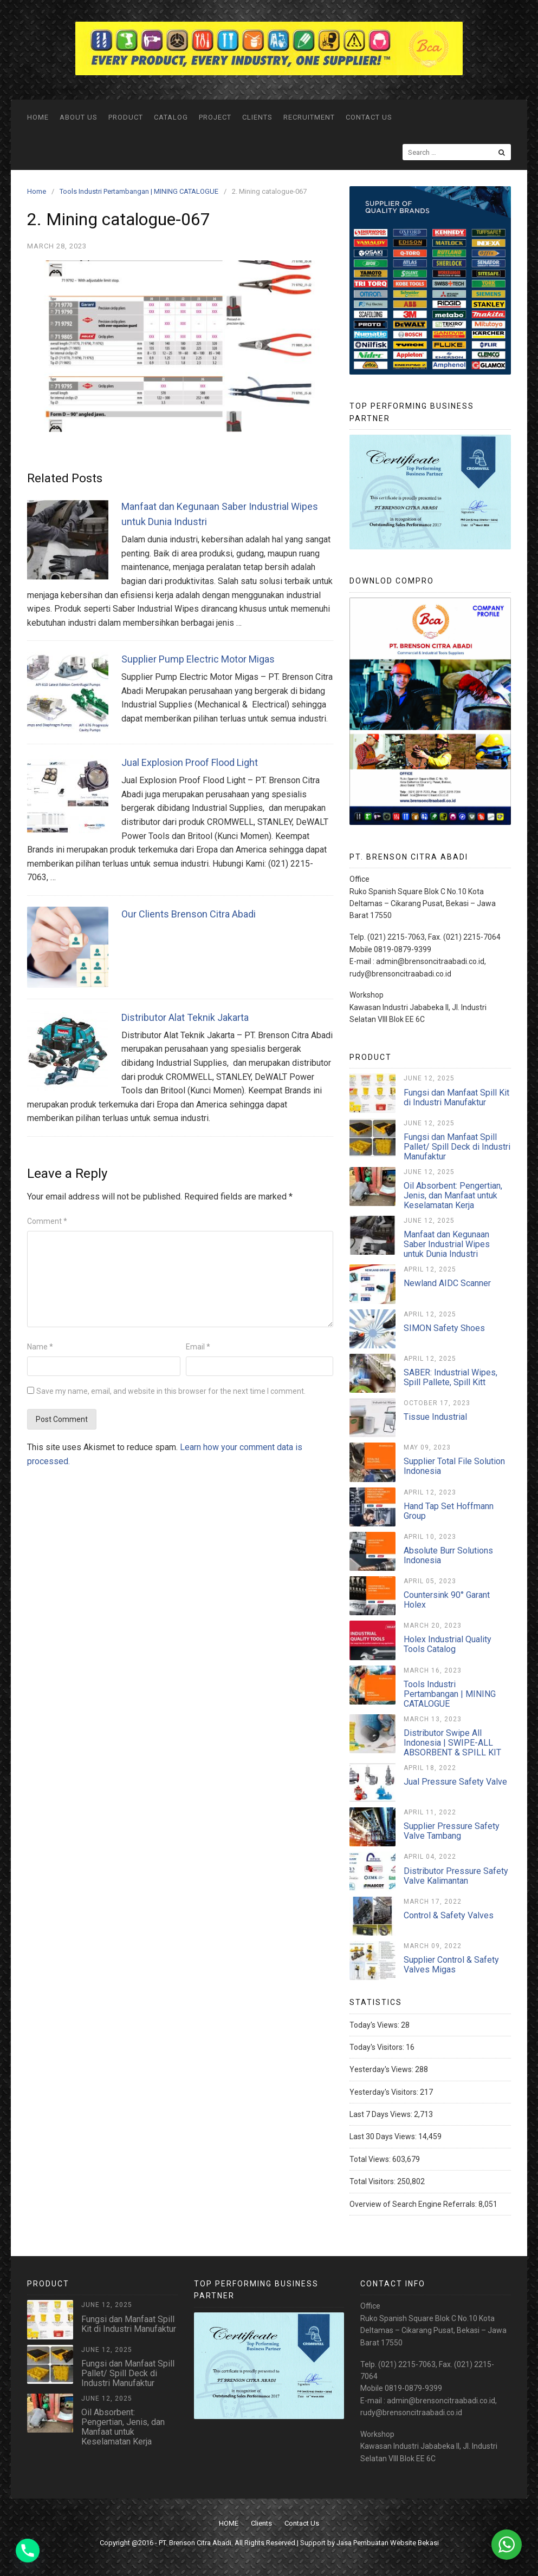  What do you see at coordinates (452, 1831) in the screenshot?
I see `Supplier Pressure Safety Valve Tambang` at bounding box center [452, 1831].